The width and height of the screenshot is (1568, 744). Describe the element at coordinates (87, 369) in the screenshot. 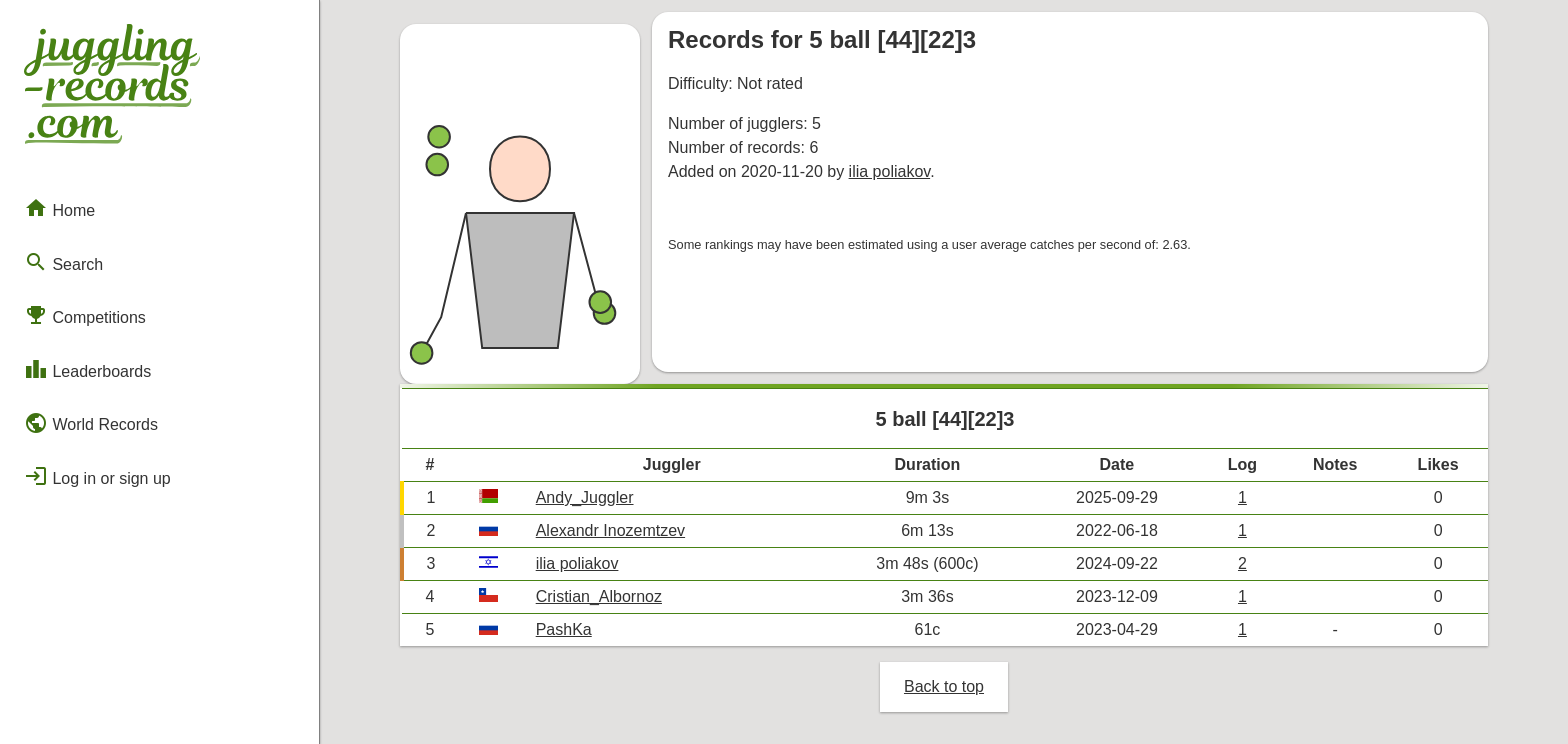

I see `Leaderboards` at that location.